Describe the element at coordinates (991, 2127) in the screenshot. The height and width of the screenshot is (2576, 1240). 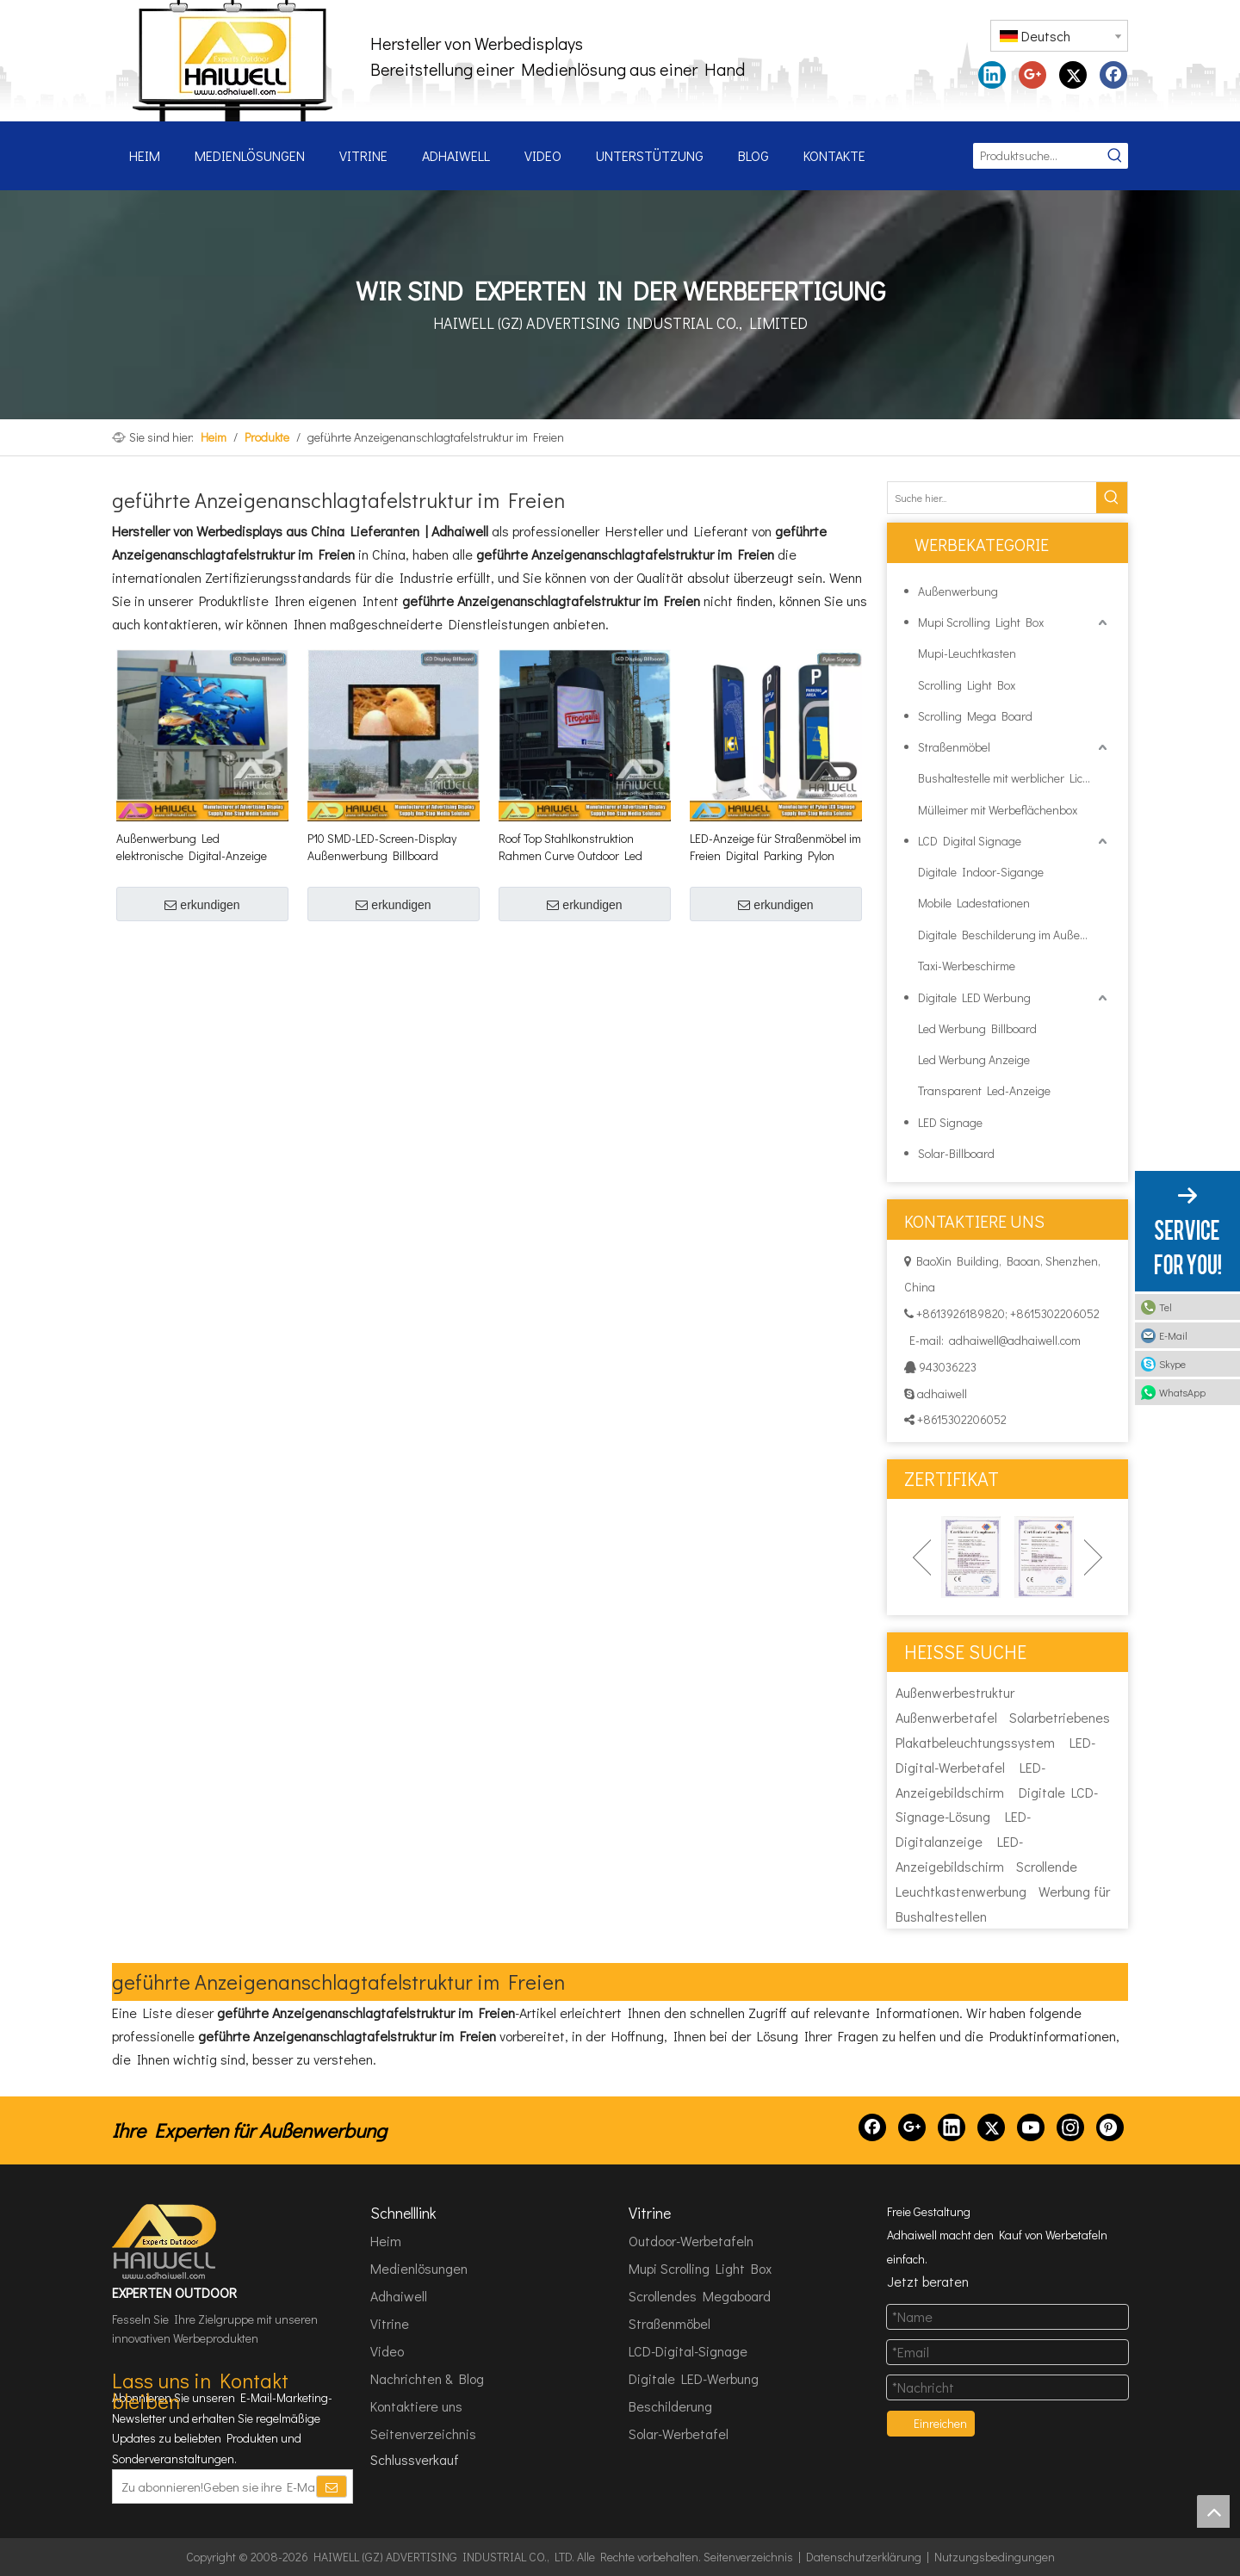
I see `[Twitter]` at that location.